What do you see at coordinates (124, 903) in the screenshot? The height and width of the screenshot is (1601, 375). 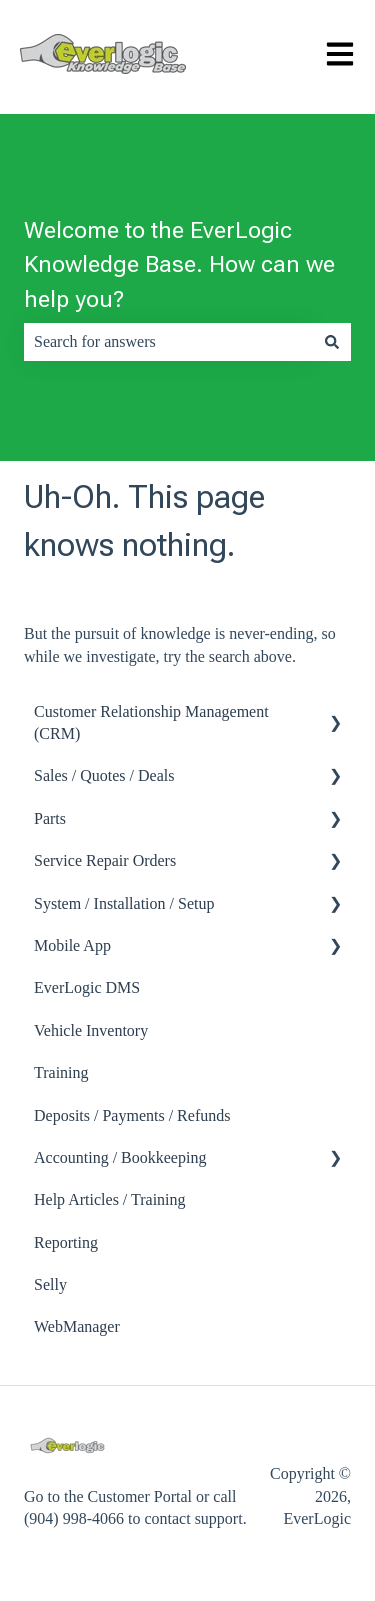 I see `System / Installation / Setup [menuitem]` at bounding box center [124, 903].